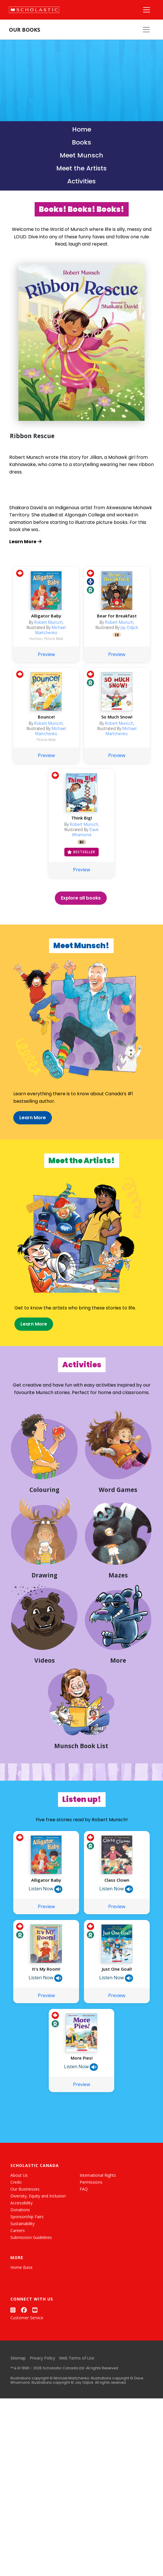  Describe the element at coordinates (81, 853) in the screenshot. I see `RI [Racialized Identities]` at that location.